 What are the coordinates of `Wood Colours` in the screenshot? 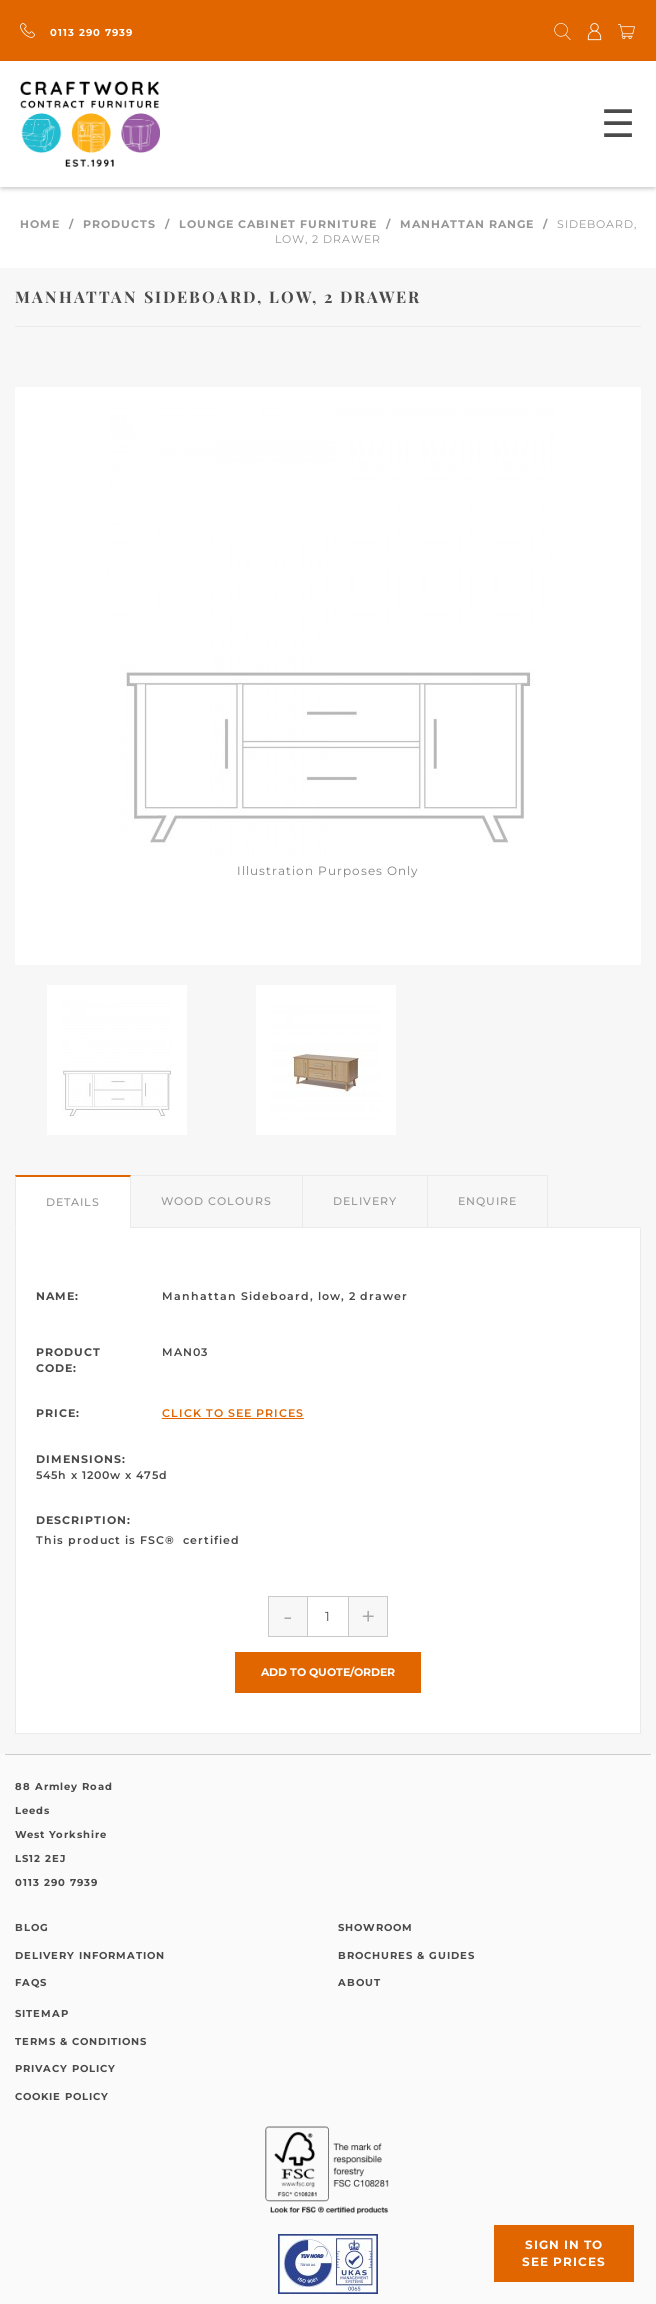 It's located at (216, 1201).